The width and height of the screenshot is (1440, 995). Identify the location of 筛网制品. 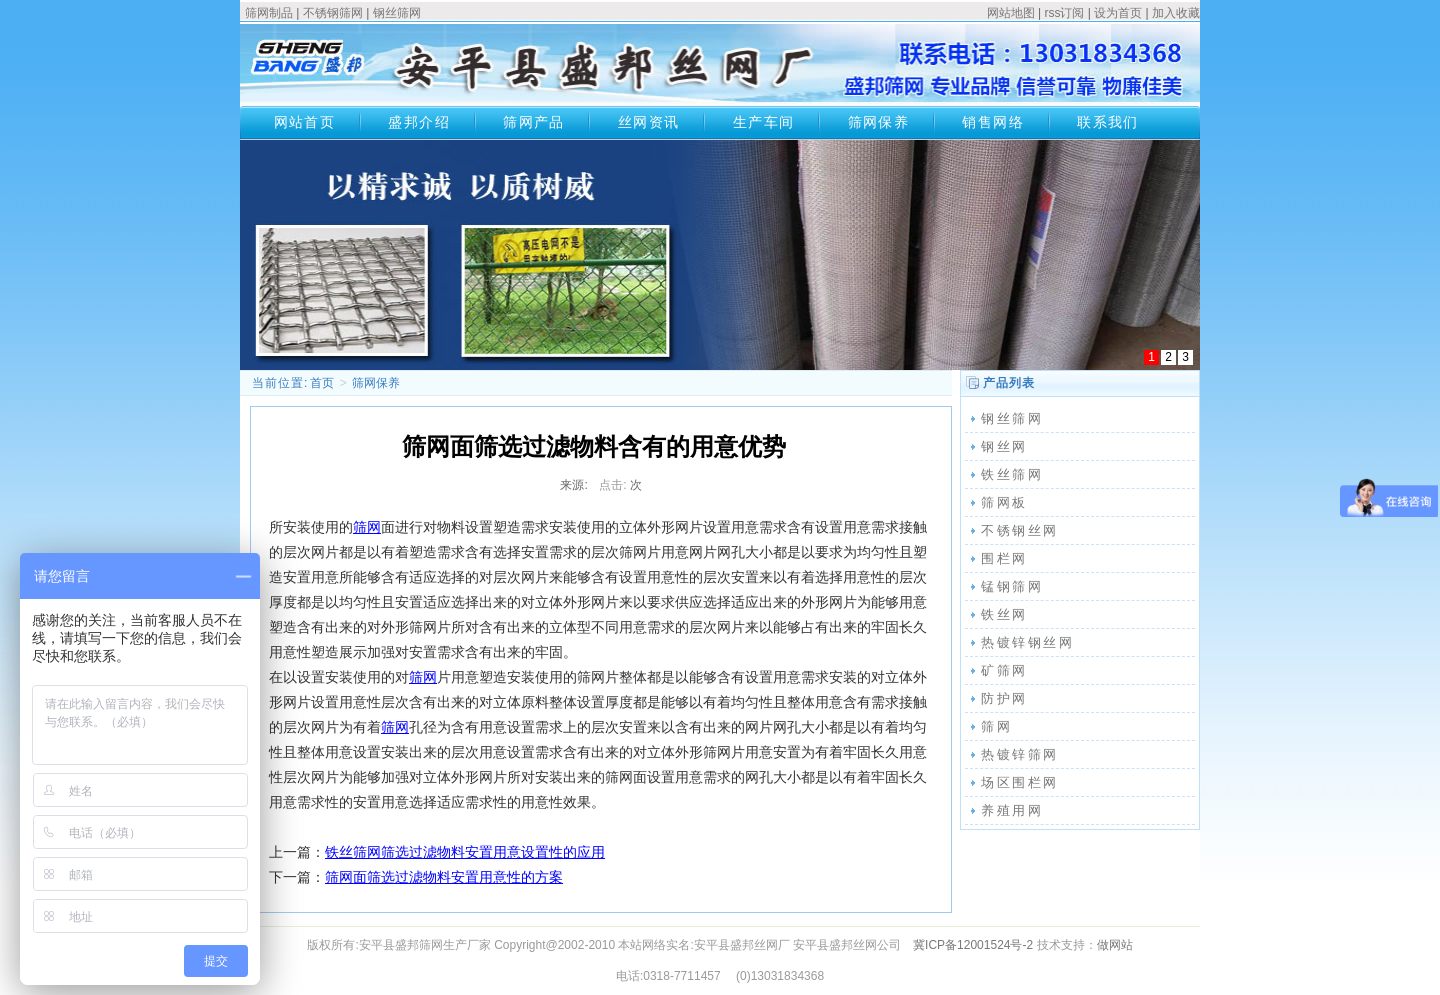
(269, 13).